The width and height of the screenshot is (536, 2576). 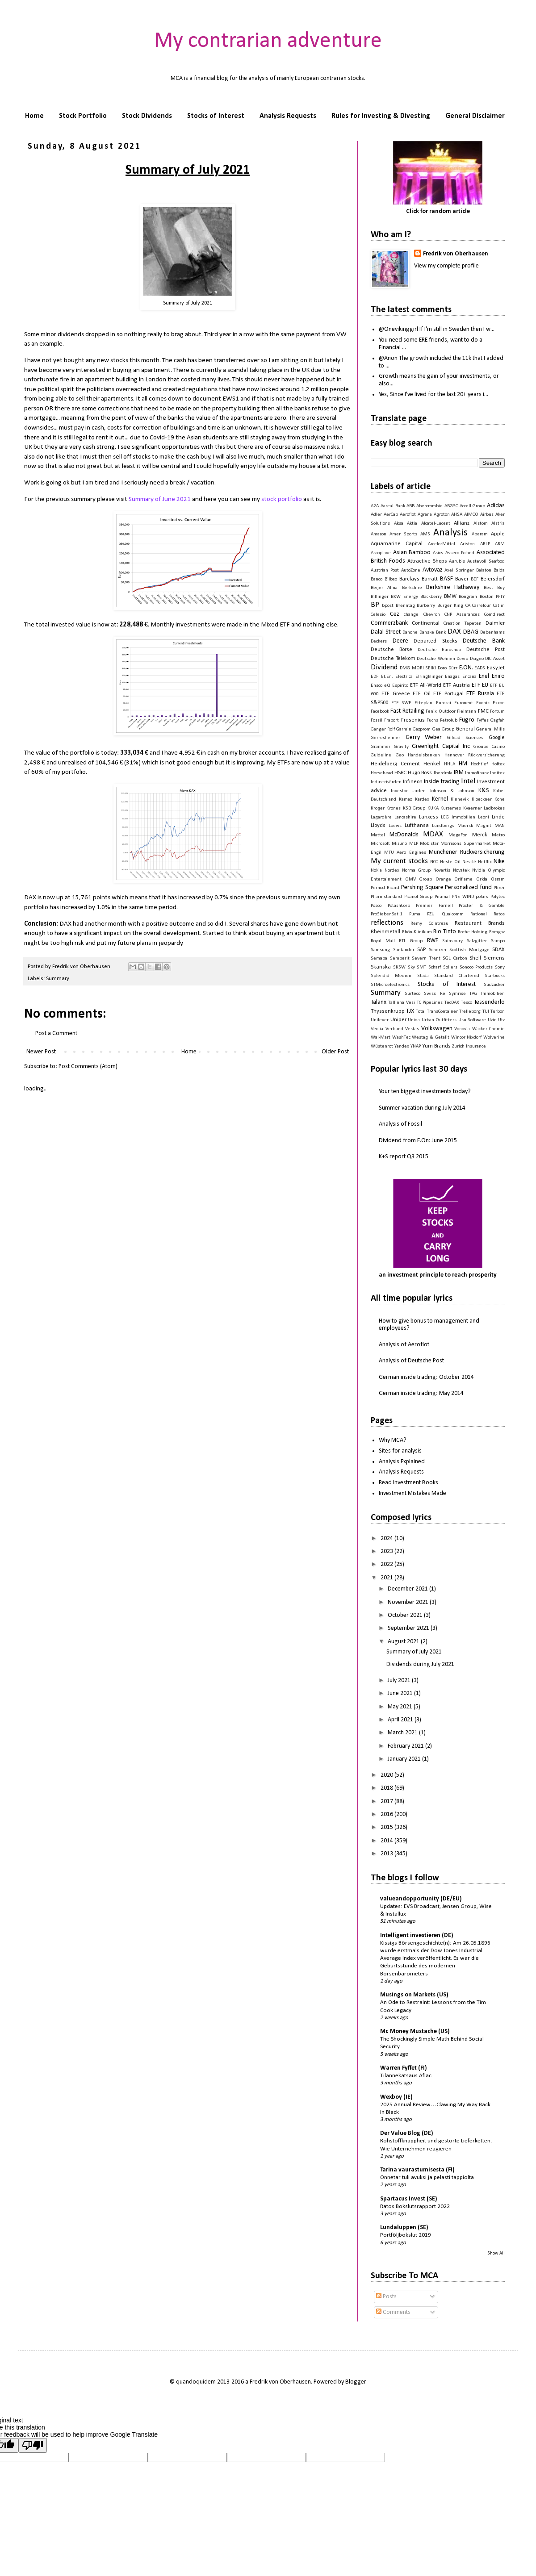 I want to click on Daimler, so click(x=495, y=623).